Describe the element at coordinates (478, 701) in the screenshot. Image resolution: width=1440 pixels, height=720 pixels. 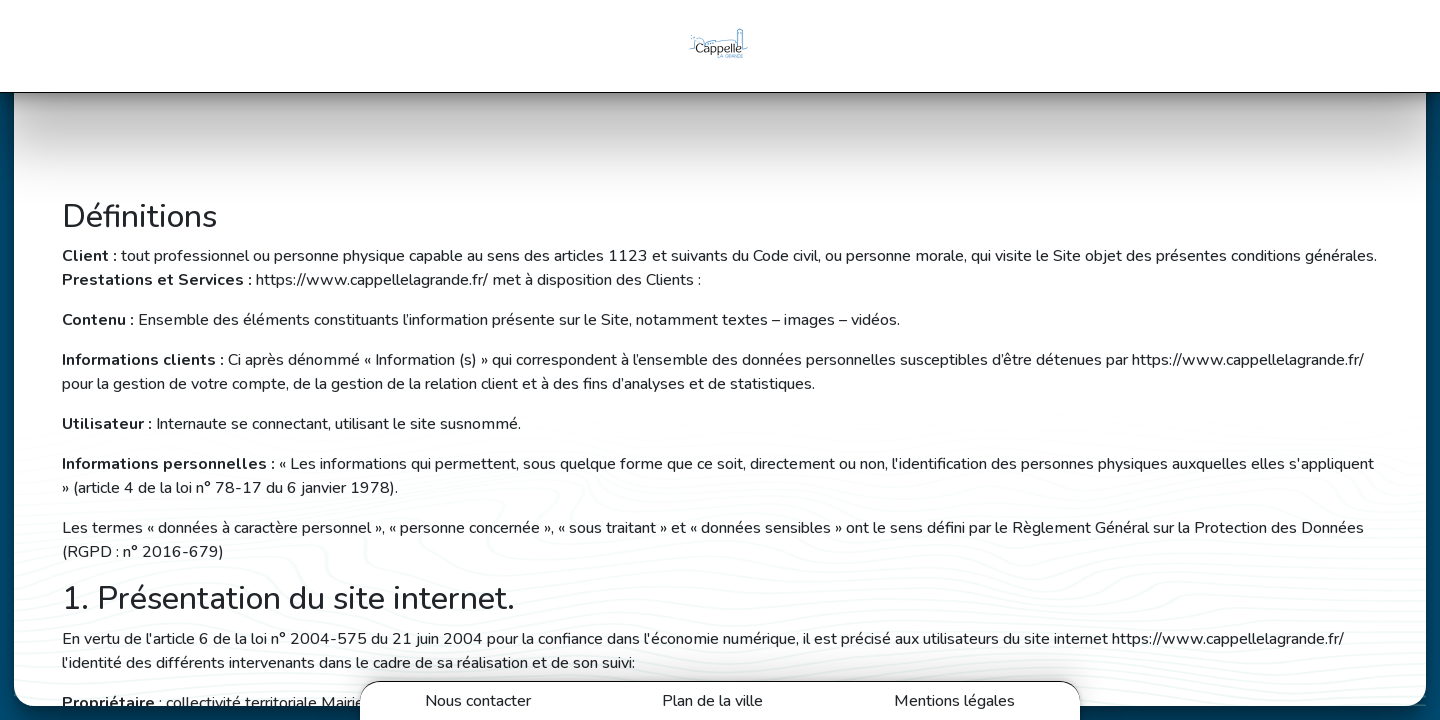
I see `Nous contacter` at that location.